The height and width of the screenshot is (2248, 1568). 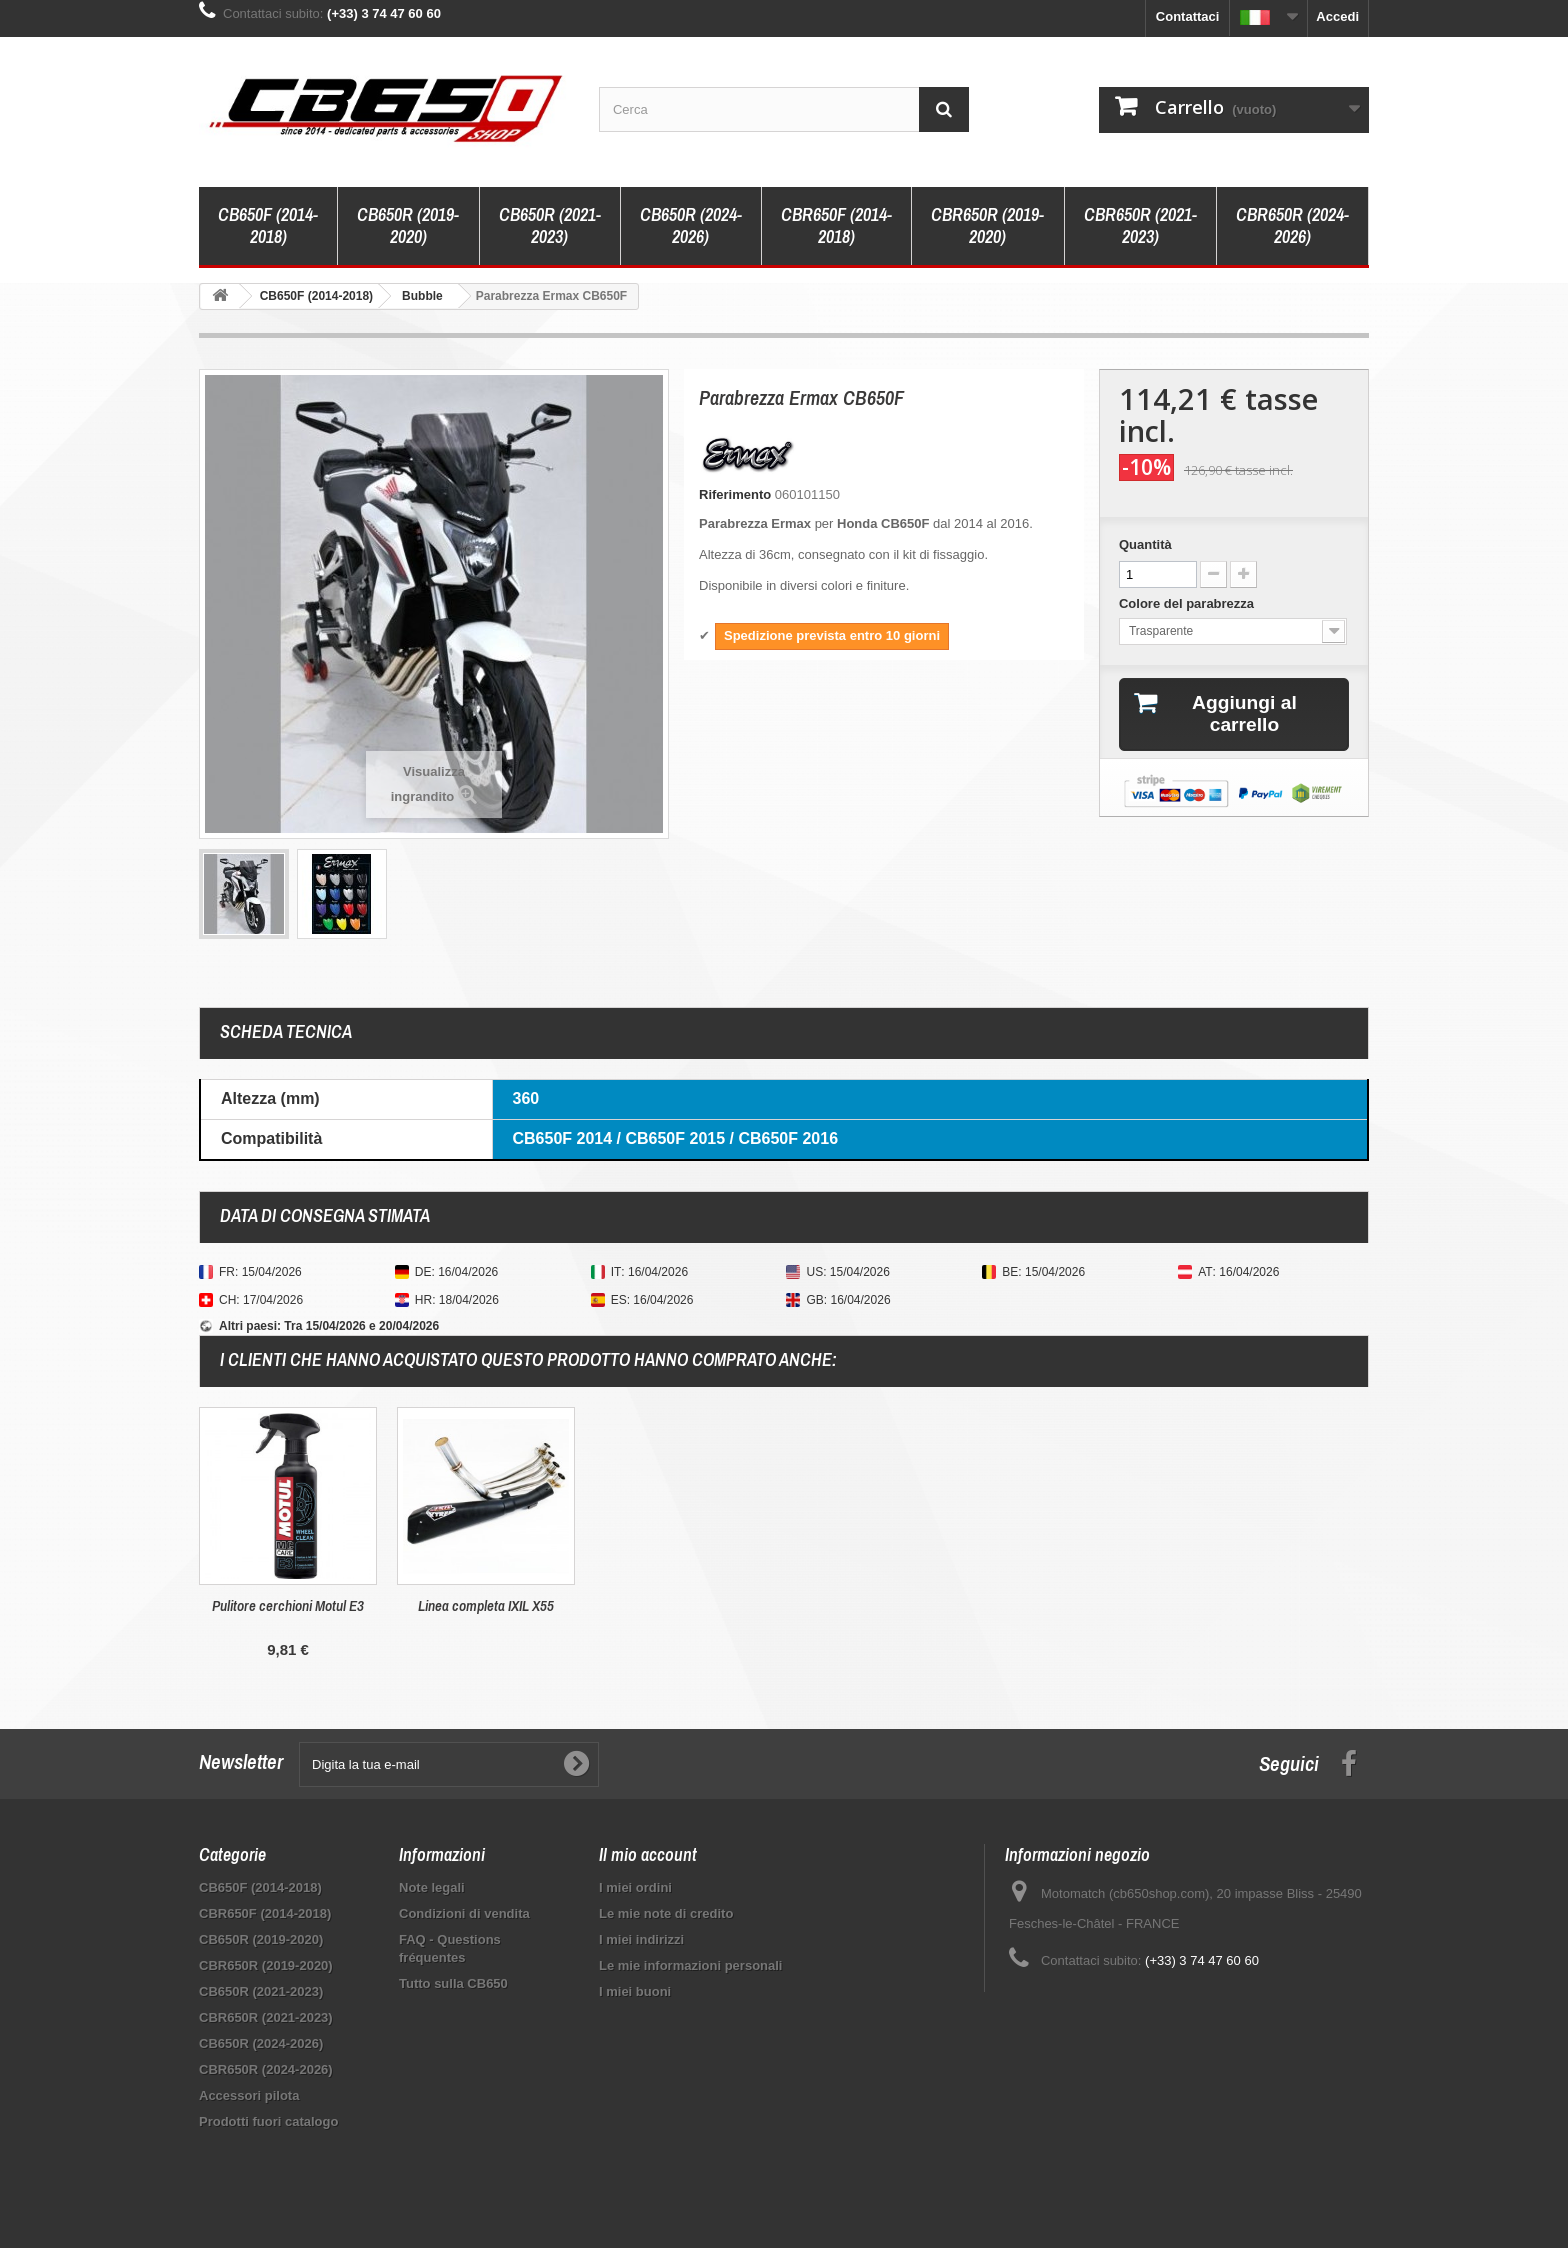 What do you see at coordinates (550, 225) in the screenshot?
I see `CB650R (2021-2023)` at bounding box center [550, 225].